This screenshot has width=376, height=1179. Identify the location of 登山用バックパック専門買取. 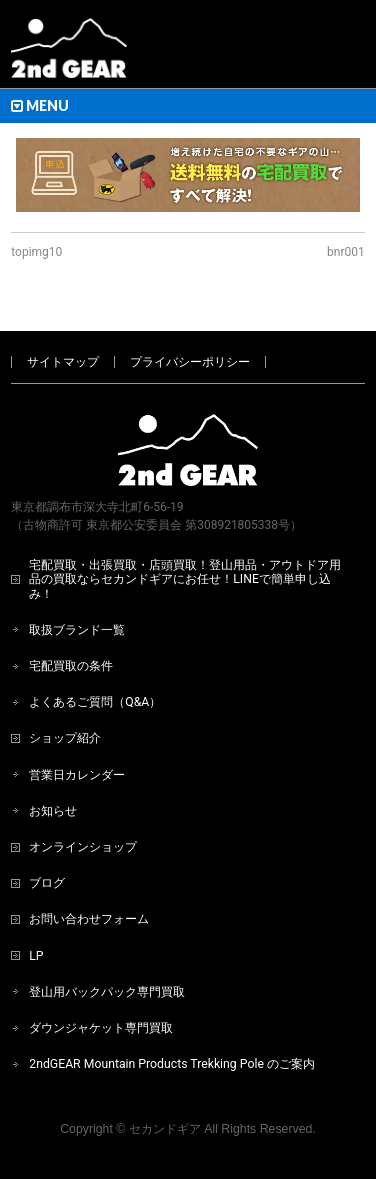
(107, 992).